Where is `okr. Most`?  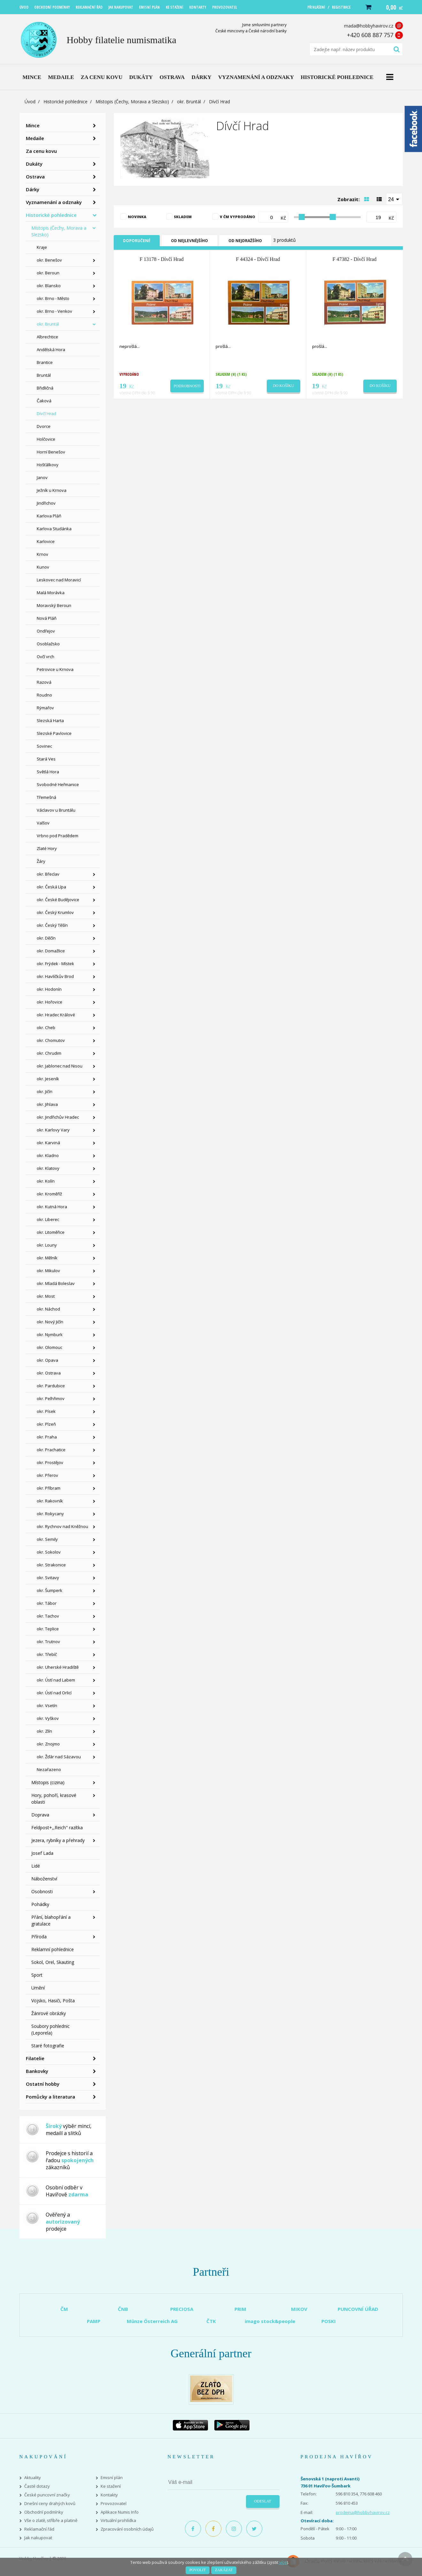
okr. Most is located at coordinates (46, 1296).